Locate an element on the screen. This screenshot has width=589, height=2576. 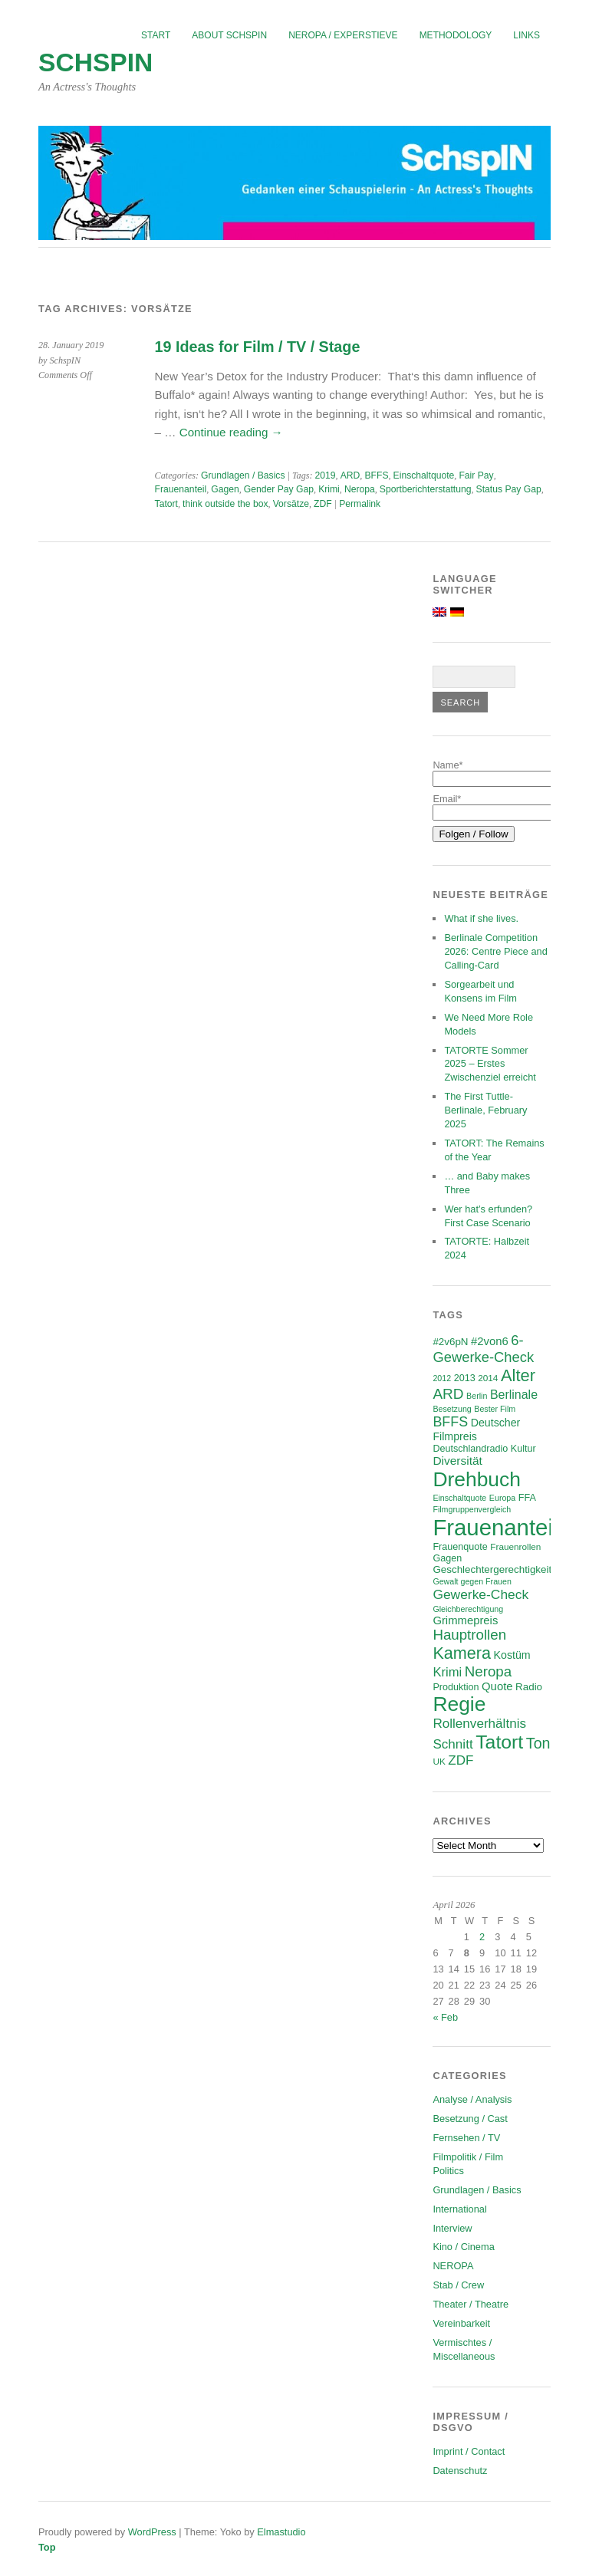
Theater / Theatre is located at coordinates (470, 2304).